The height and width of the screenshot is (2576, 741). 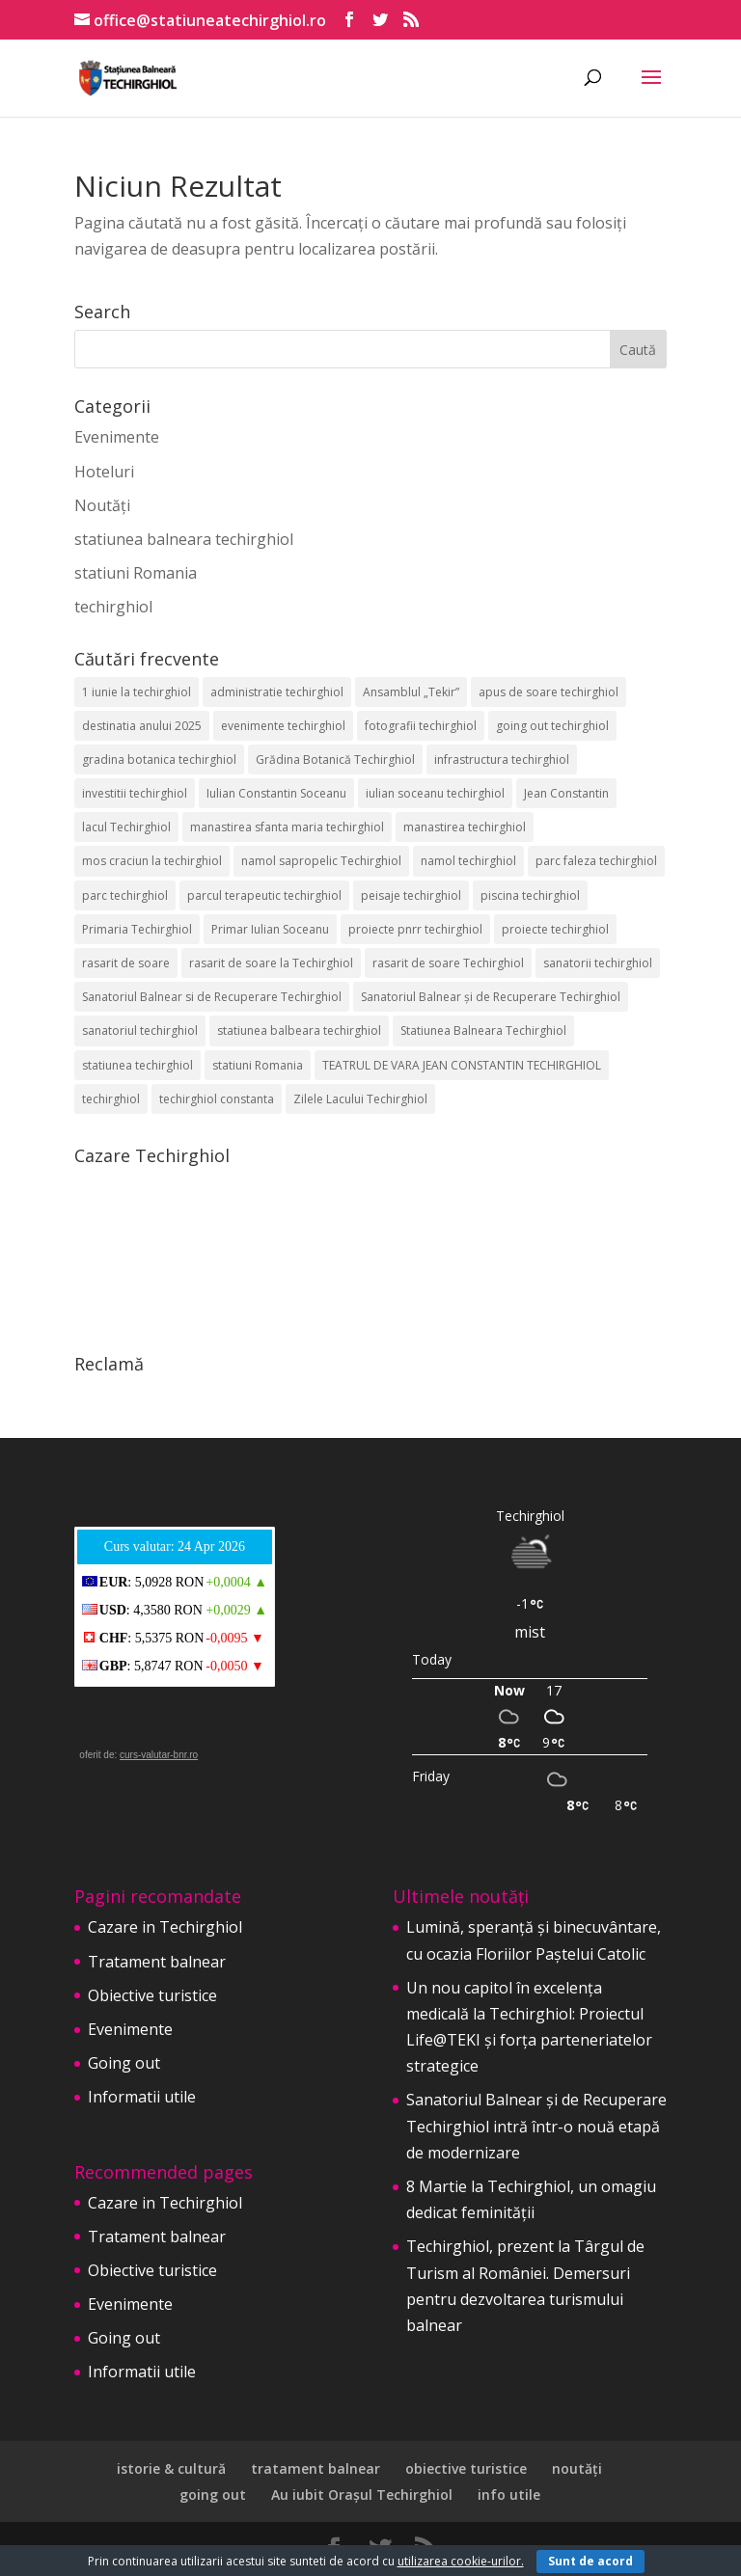 I want to click on fotografii techirghiol [fotografii techirghiol (11 elemente)], so click(x=421, y=726).